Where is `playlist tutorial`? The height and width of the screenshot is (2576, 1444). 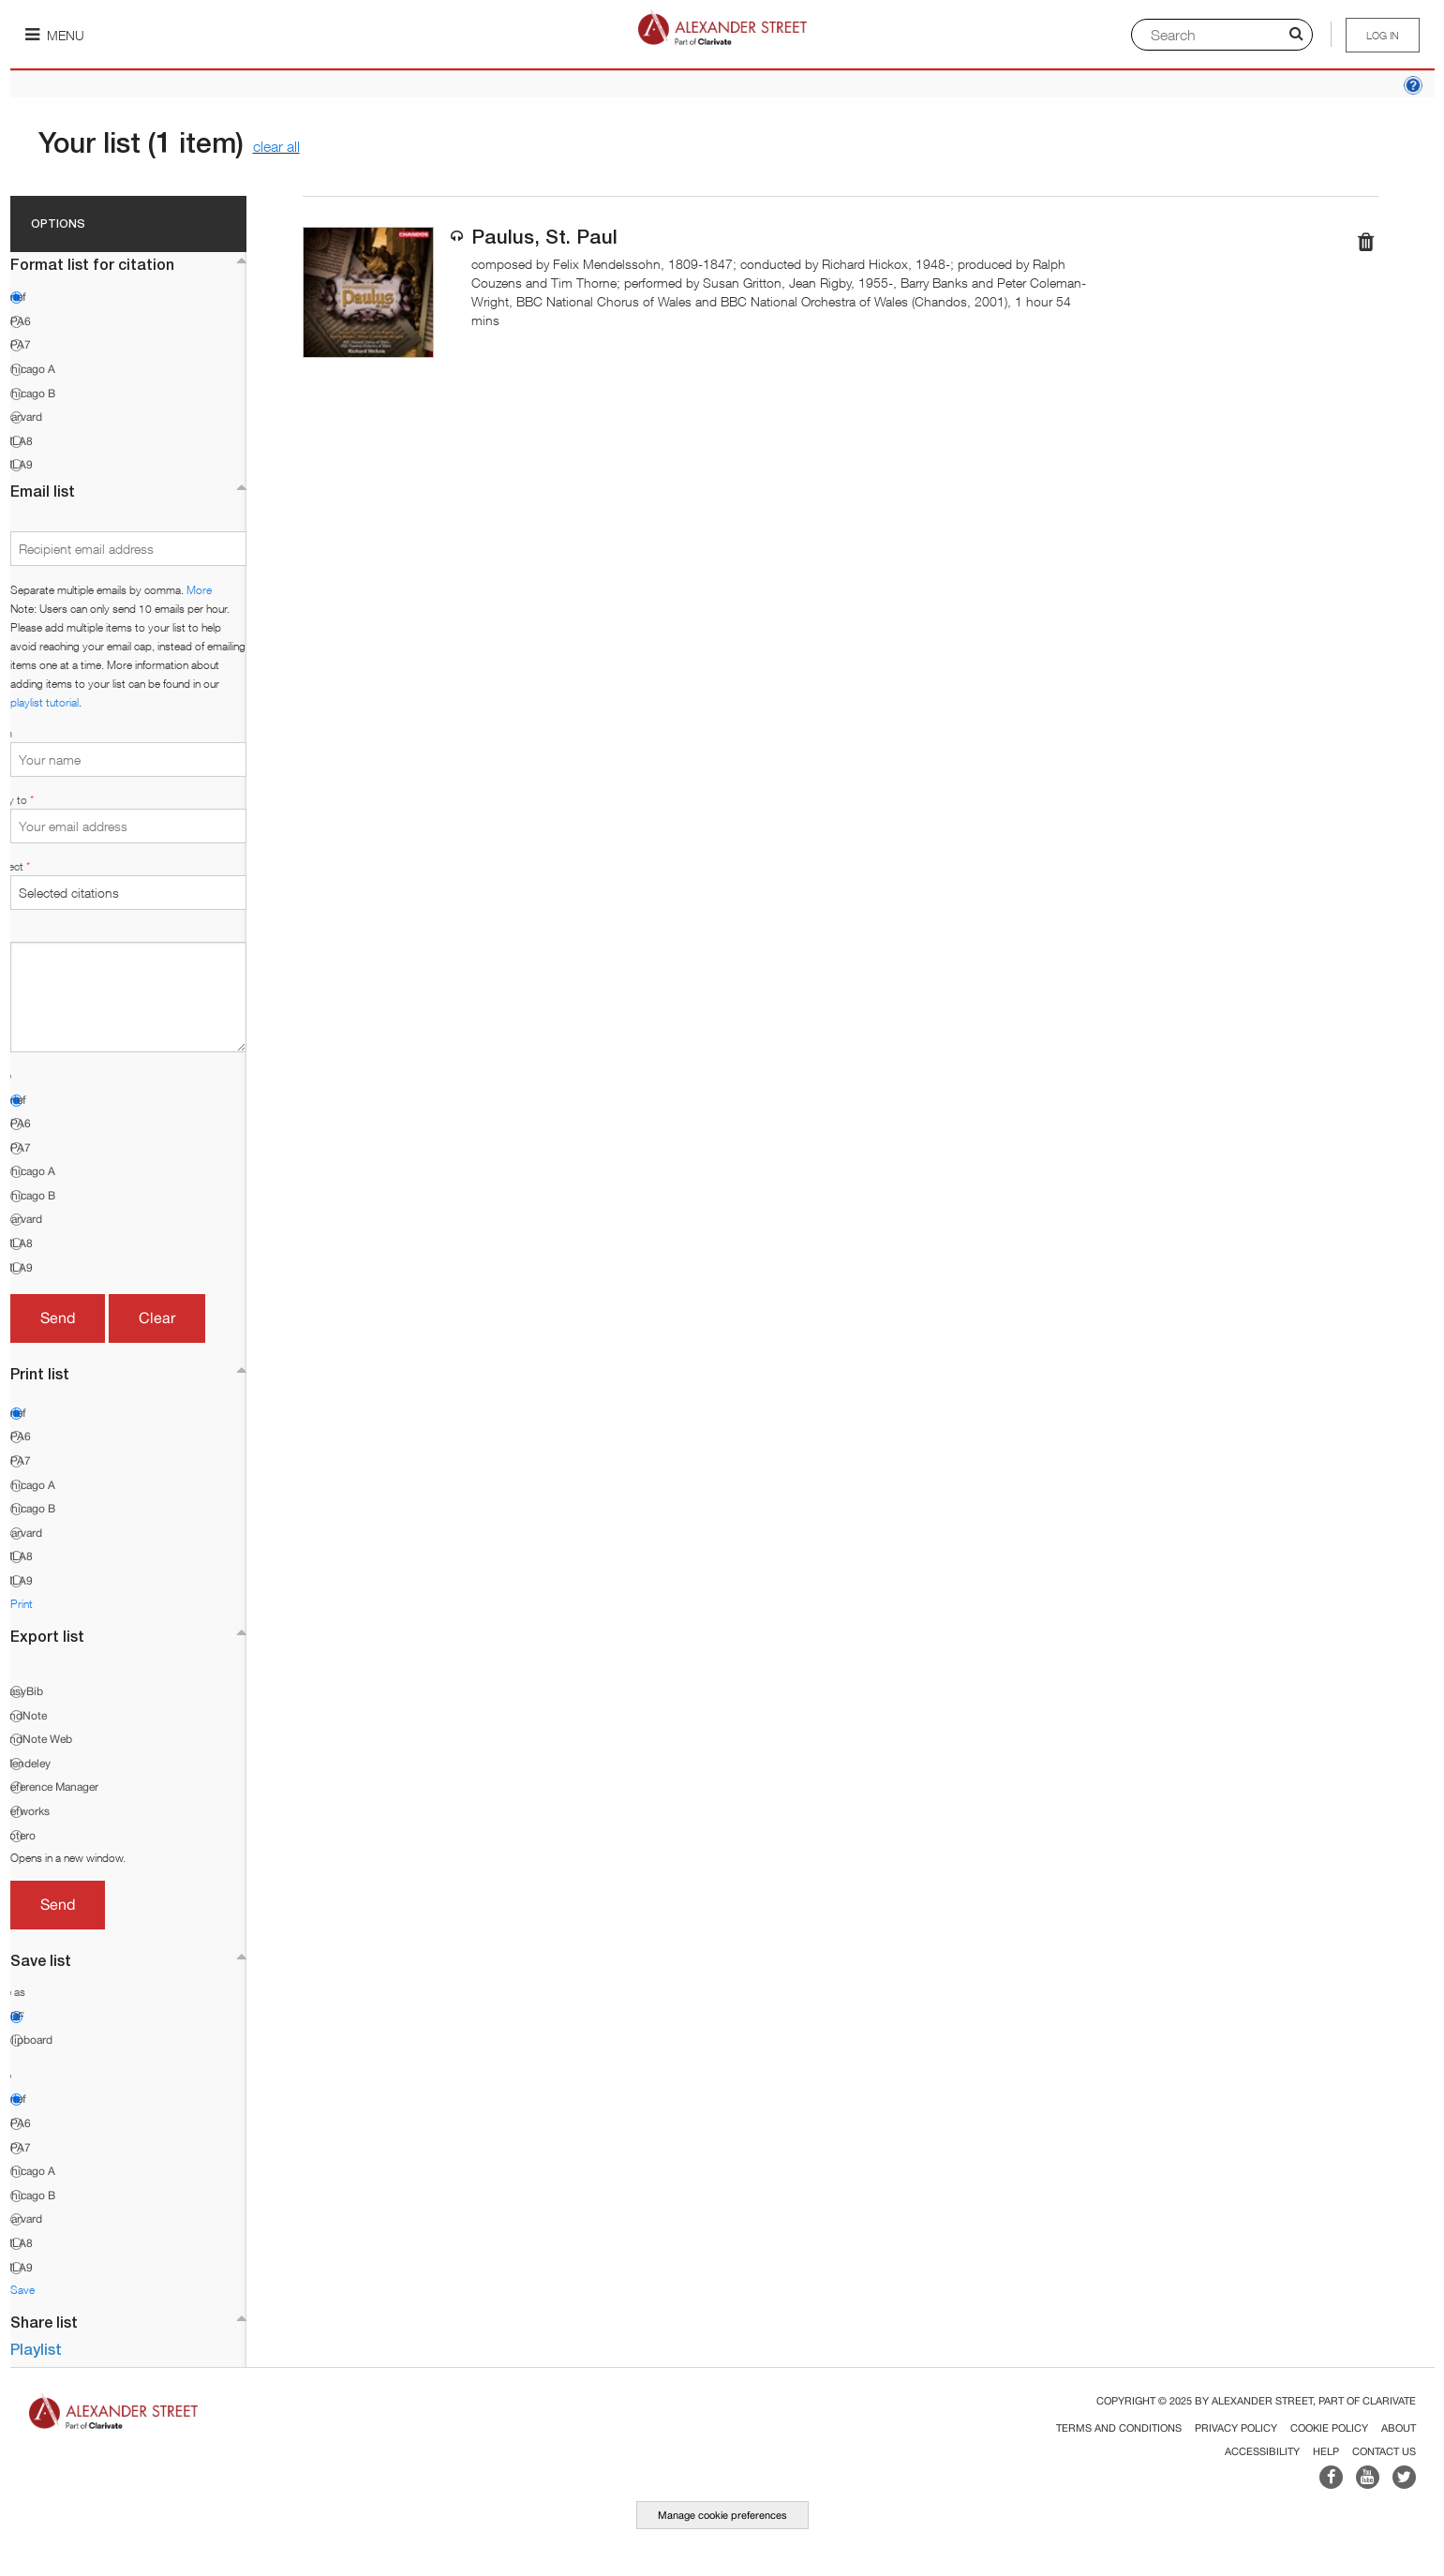 playlist tutorial is located at coordinates (44, 702).